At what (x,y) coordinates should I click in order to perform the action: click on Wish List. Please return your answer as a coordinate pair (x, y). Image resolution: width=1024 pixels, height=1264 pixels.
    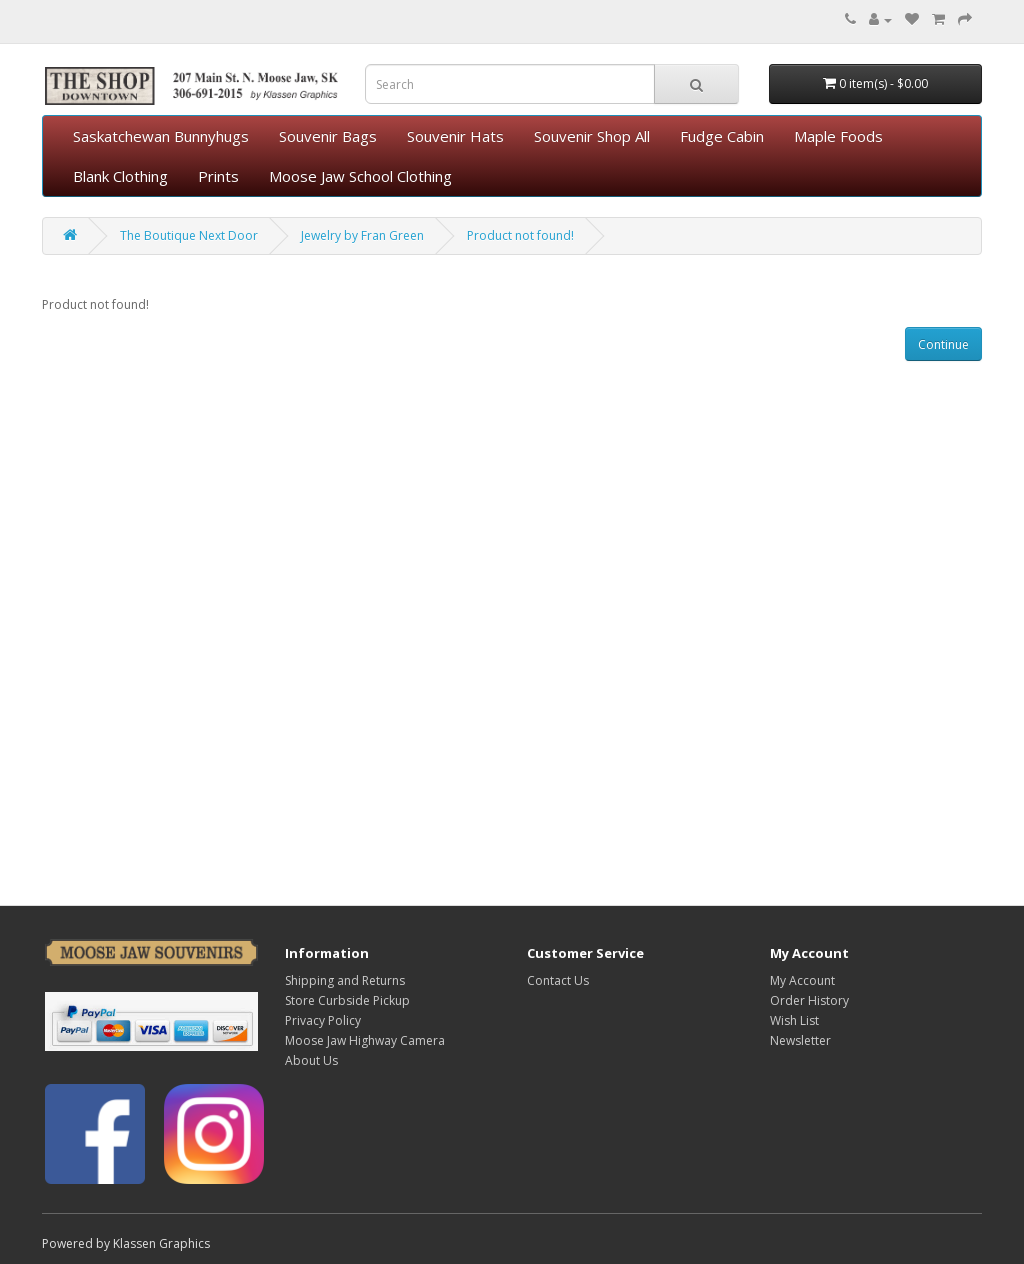
    Looking at the image, I should click on (794, 1020).